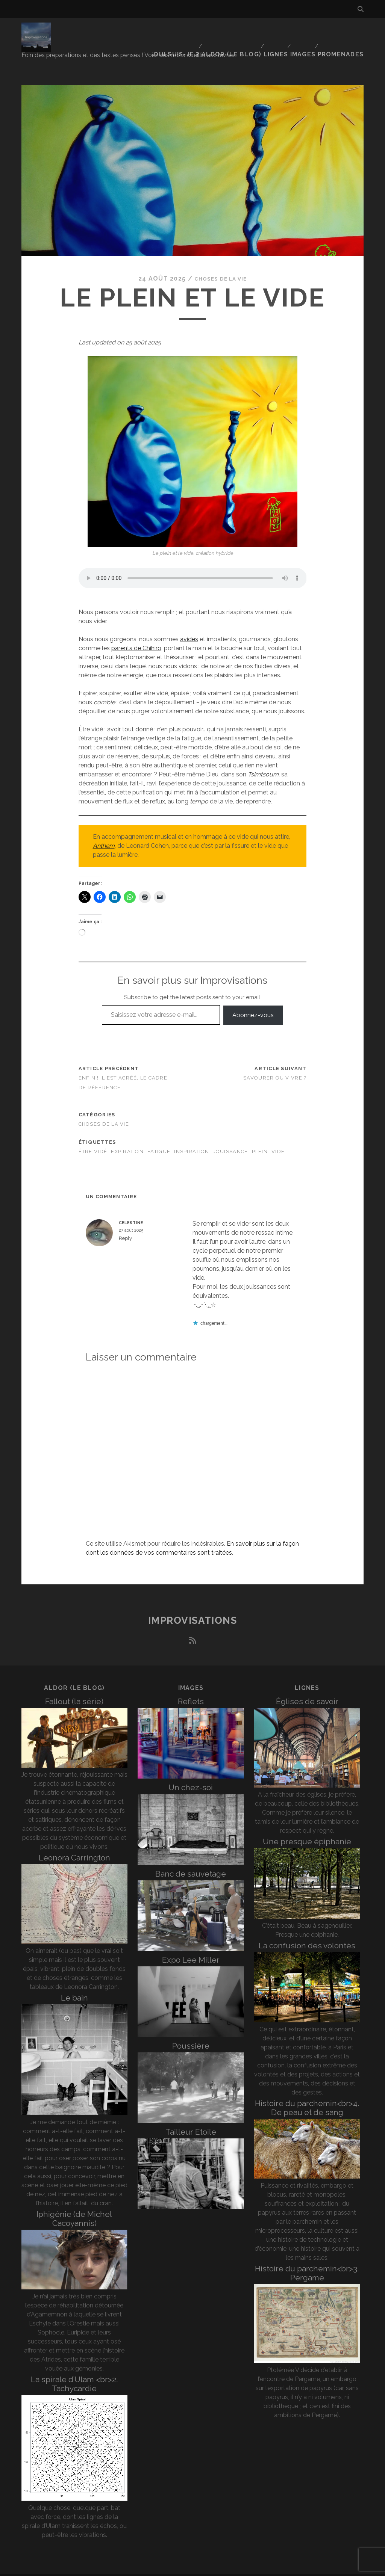  Describe the element at coordinates (158, 1137) in the screenshot. I see `fatigue` at that location.